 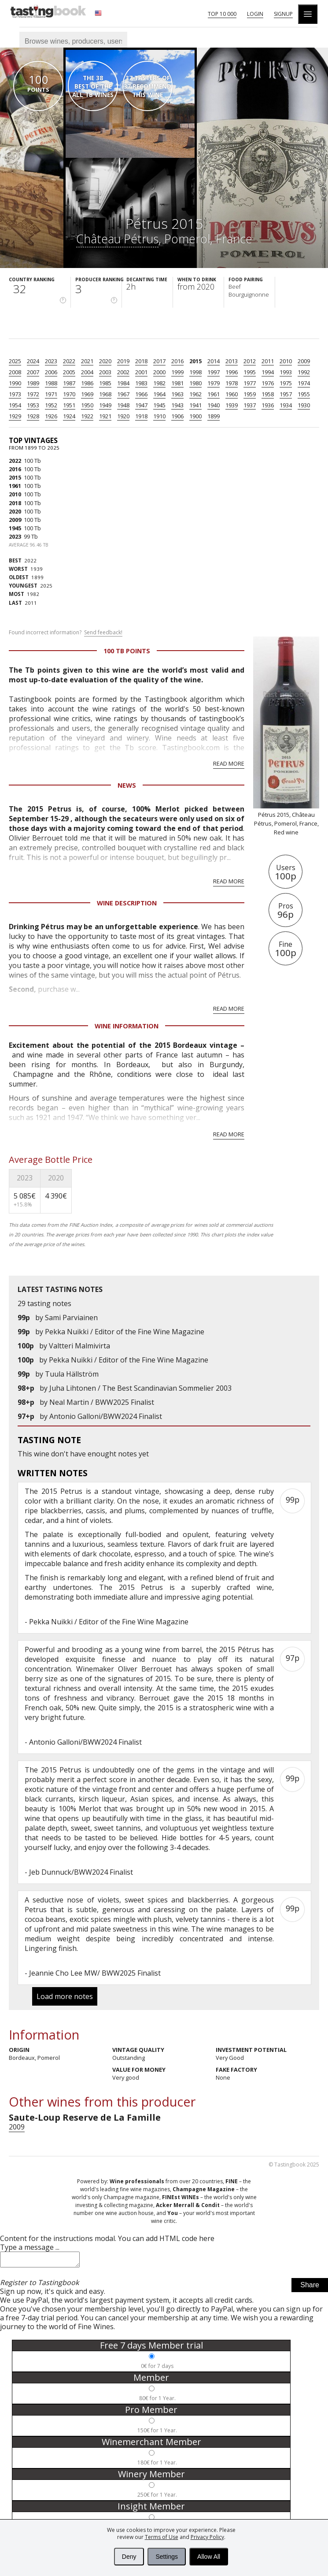 What do you see at coordinates (195, 372) in the screenshot?
I see `1998` at bounding box center [195, 372].